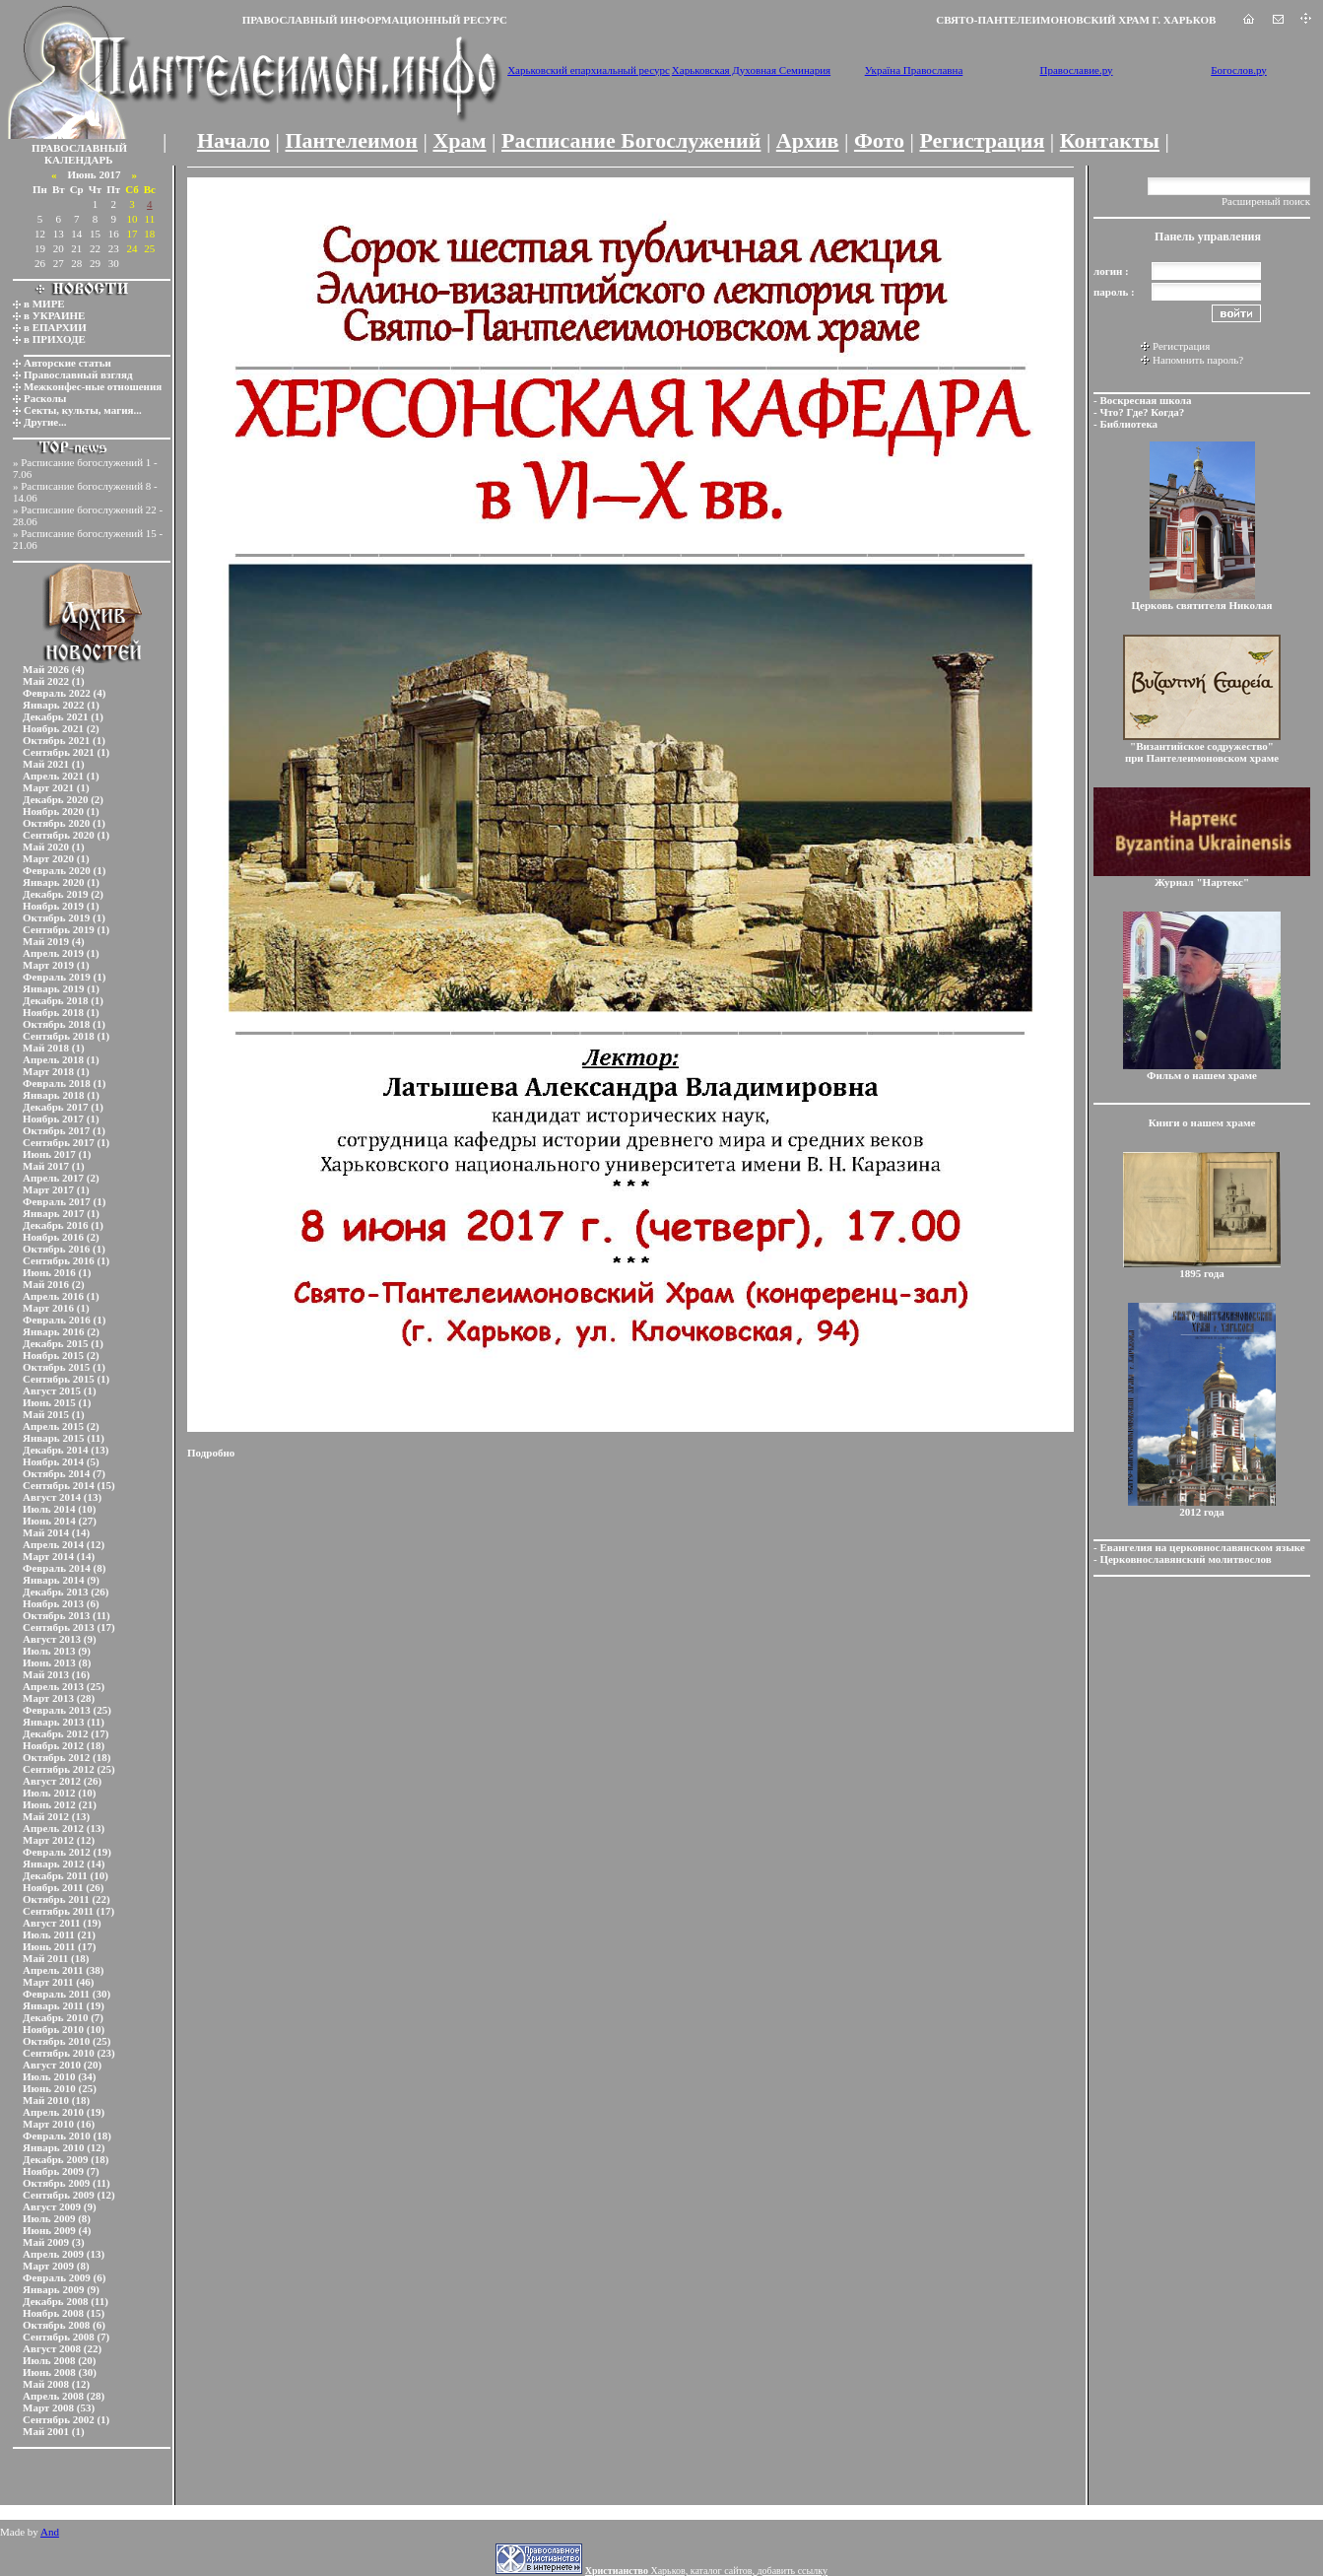 The height and width of the screenshot is (2576, 1323). Describe the element at coordinates (79, 148) in the screenshot. I see `ПРАВОСЛАВНЫЙ` at that location.